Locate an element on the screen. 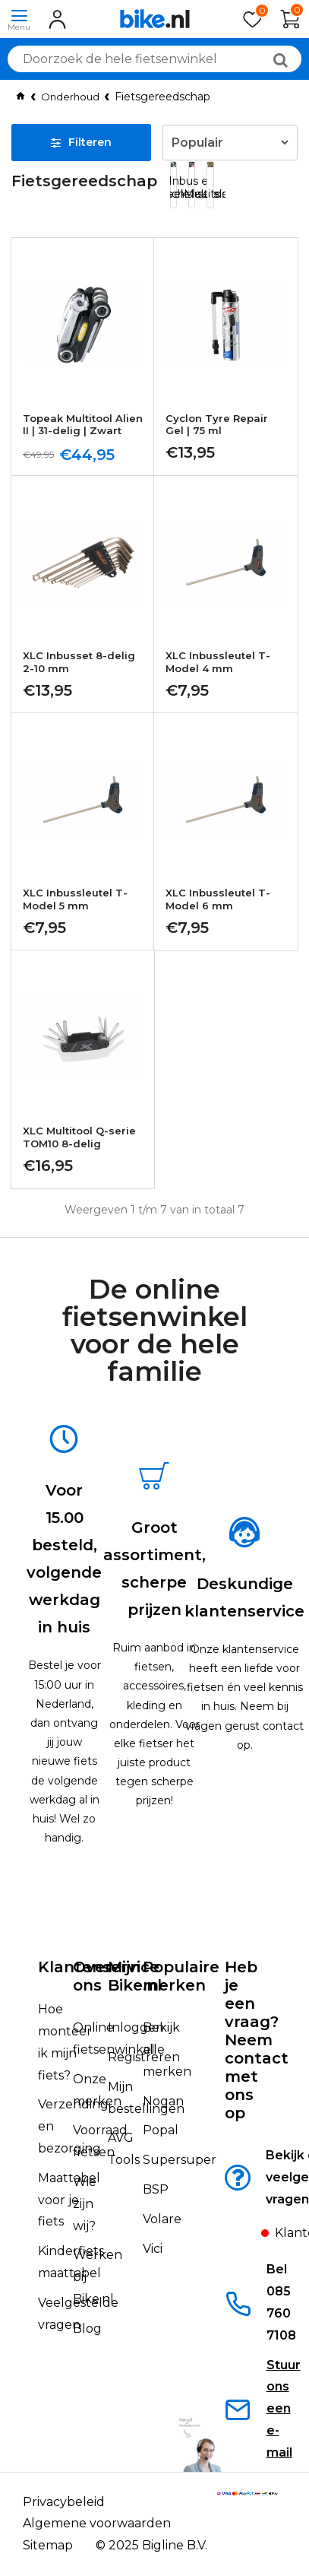 The width and height of the screenshot is (309, 2576). Onderhoud is located at coordinates (70, 96).